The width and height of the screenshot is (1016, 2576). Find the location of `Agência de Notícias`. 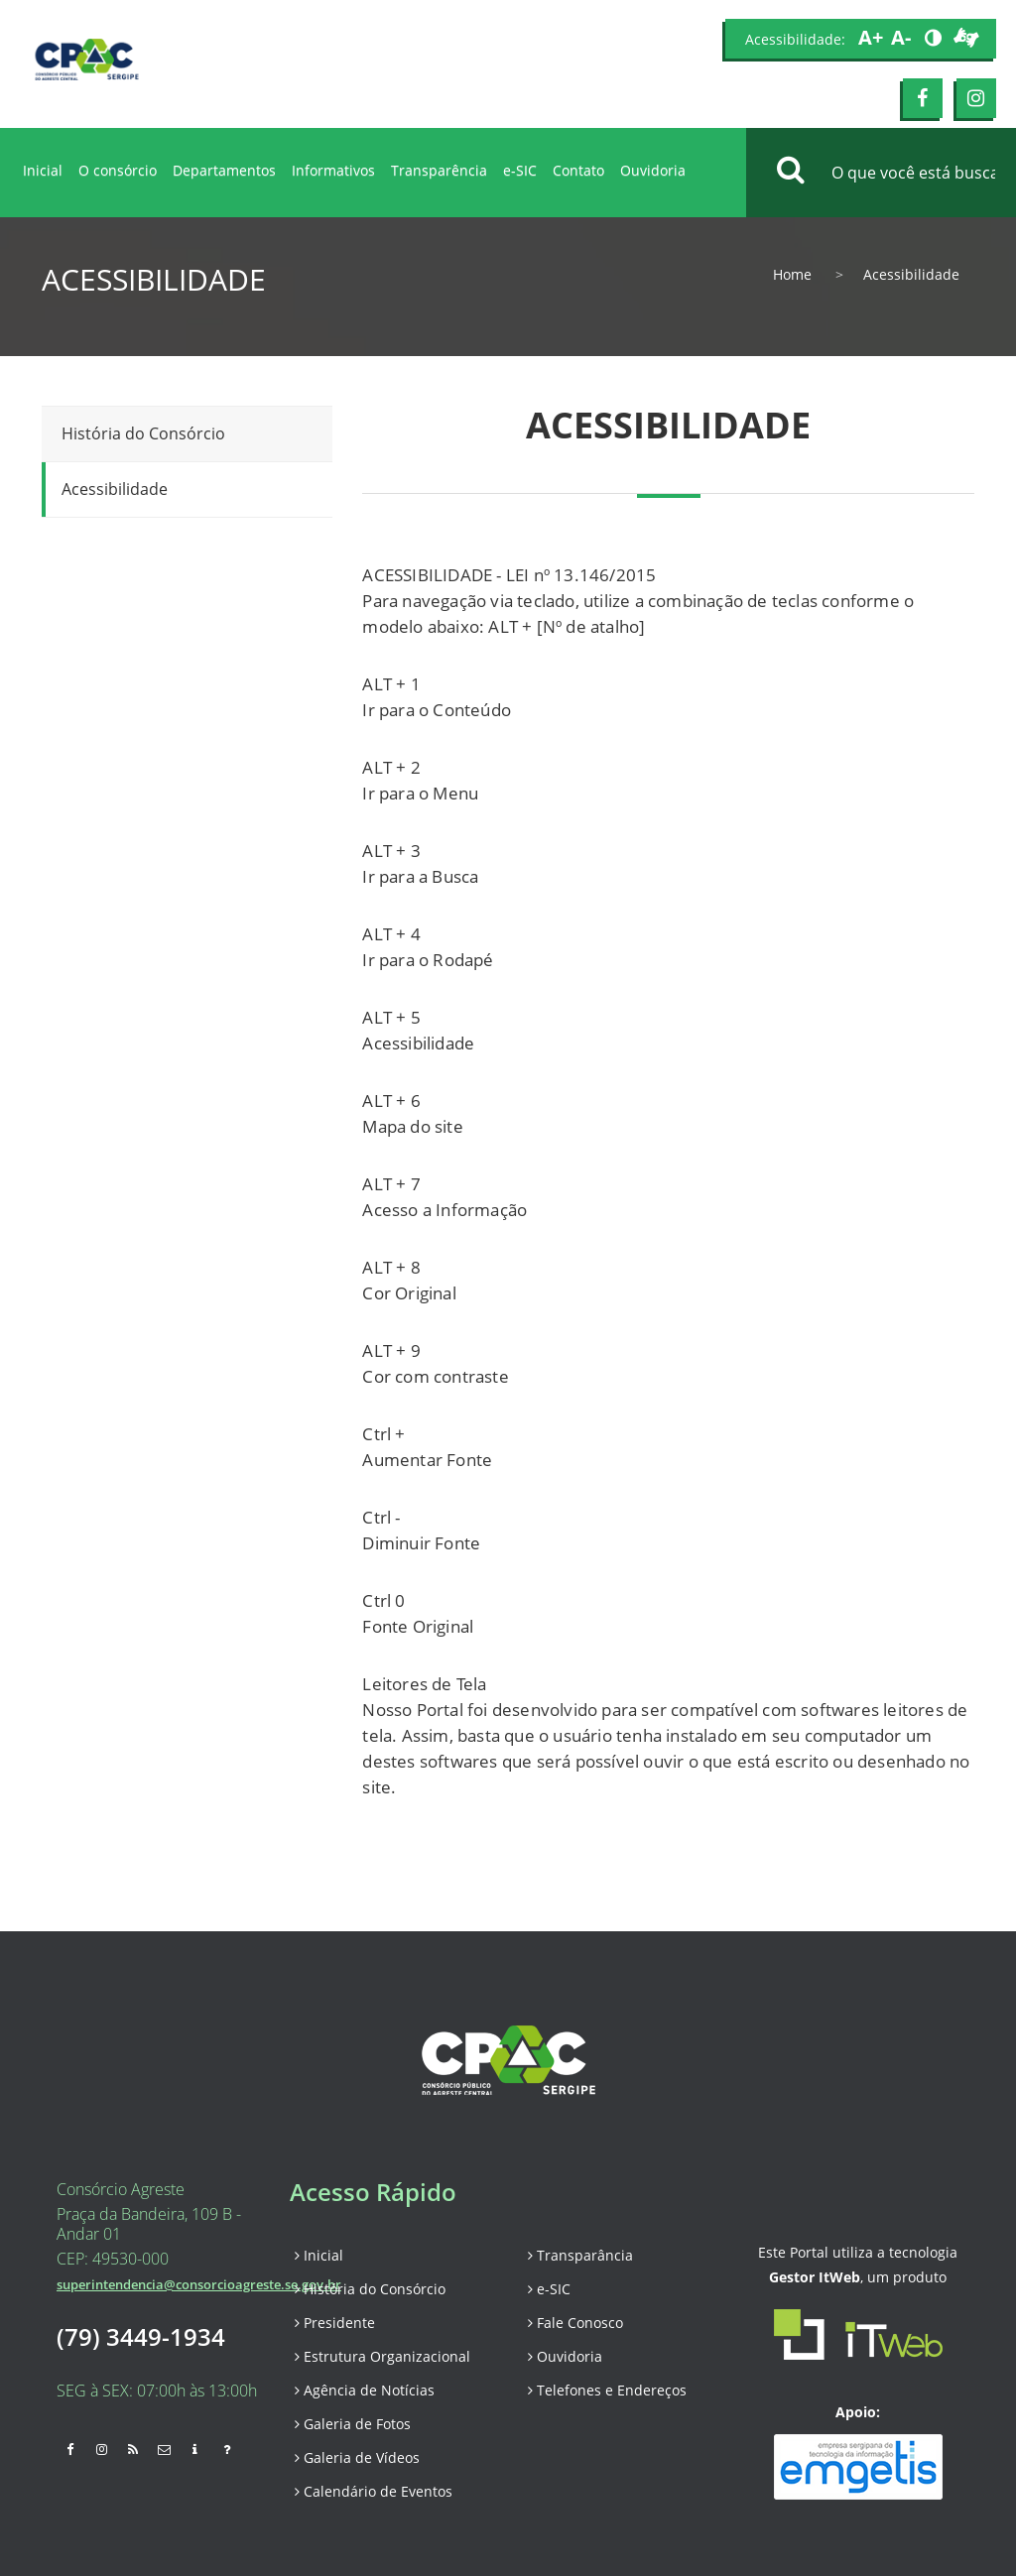

Agência de Notícias is located at coordinates (365, 2390).